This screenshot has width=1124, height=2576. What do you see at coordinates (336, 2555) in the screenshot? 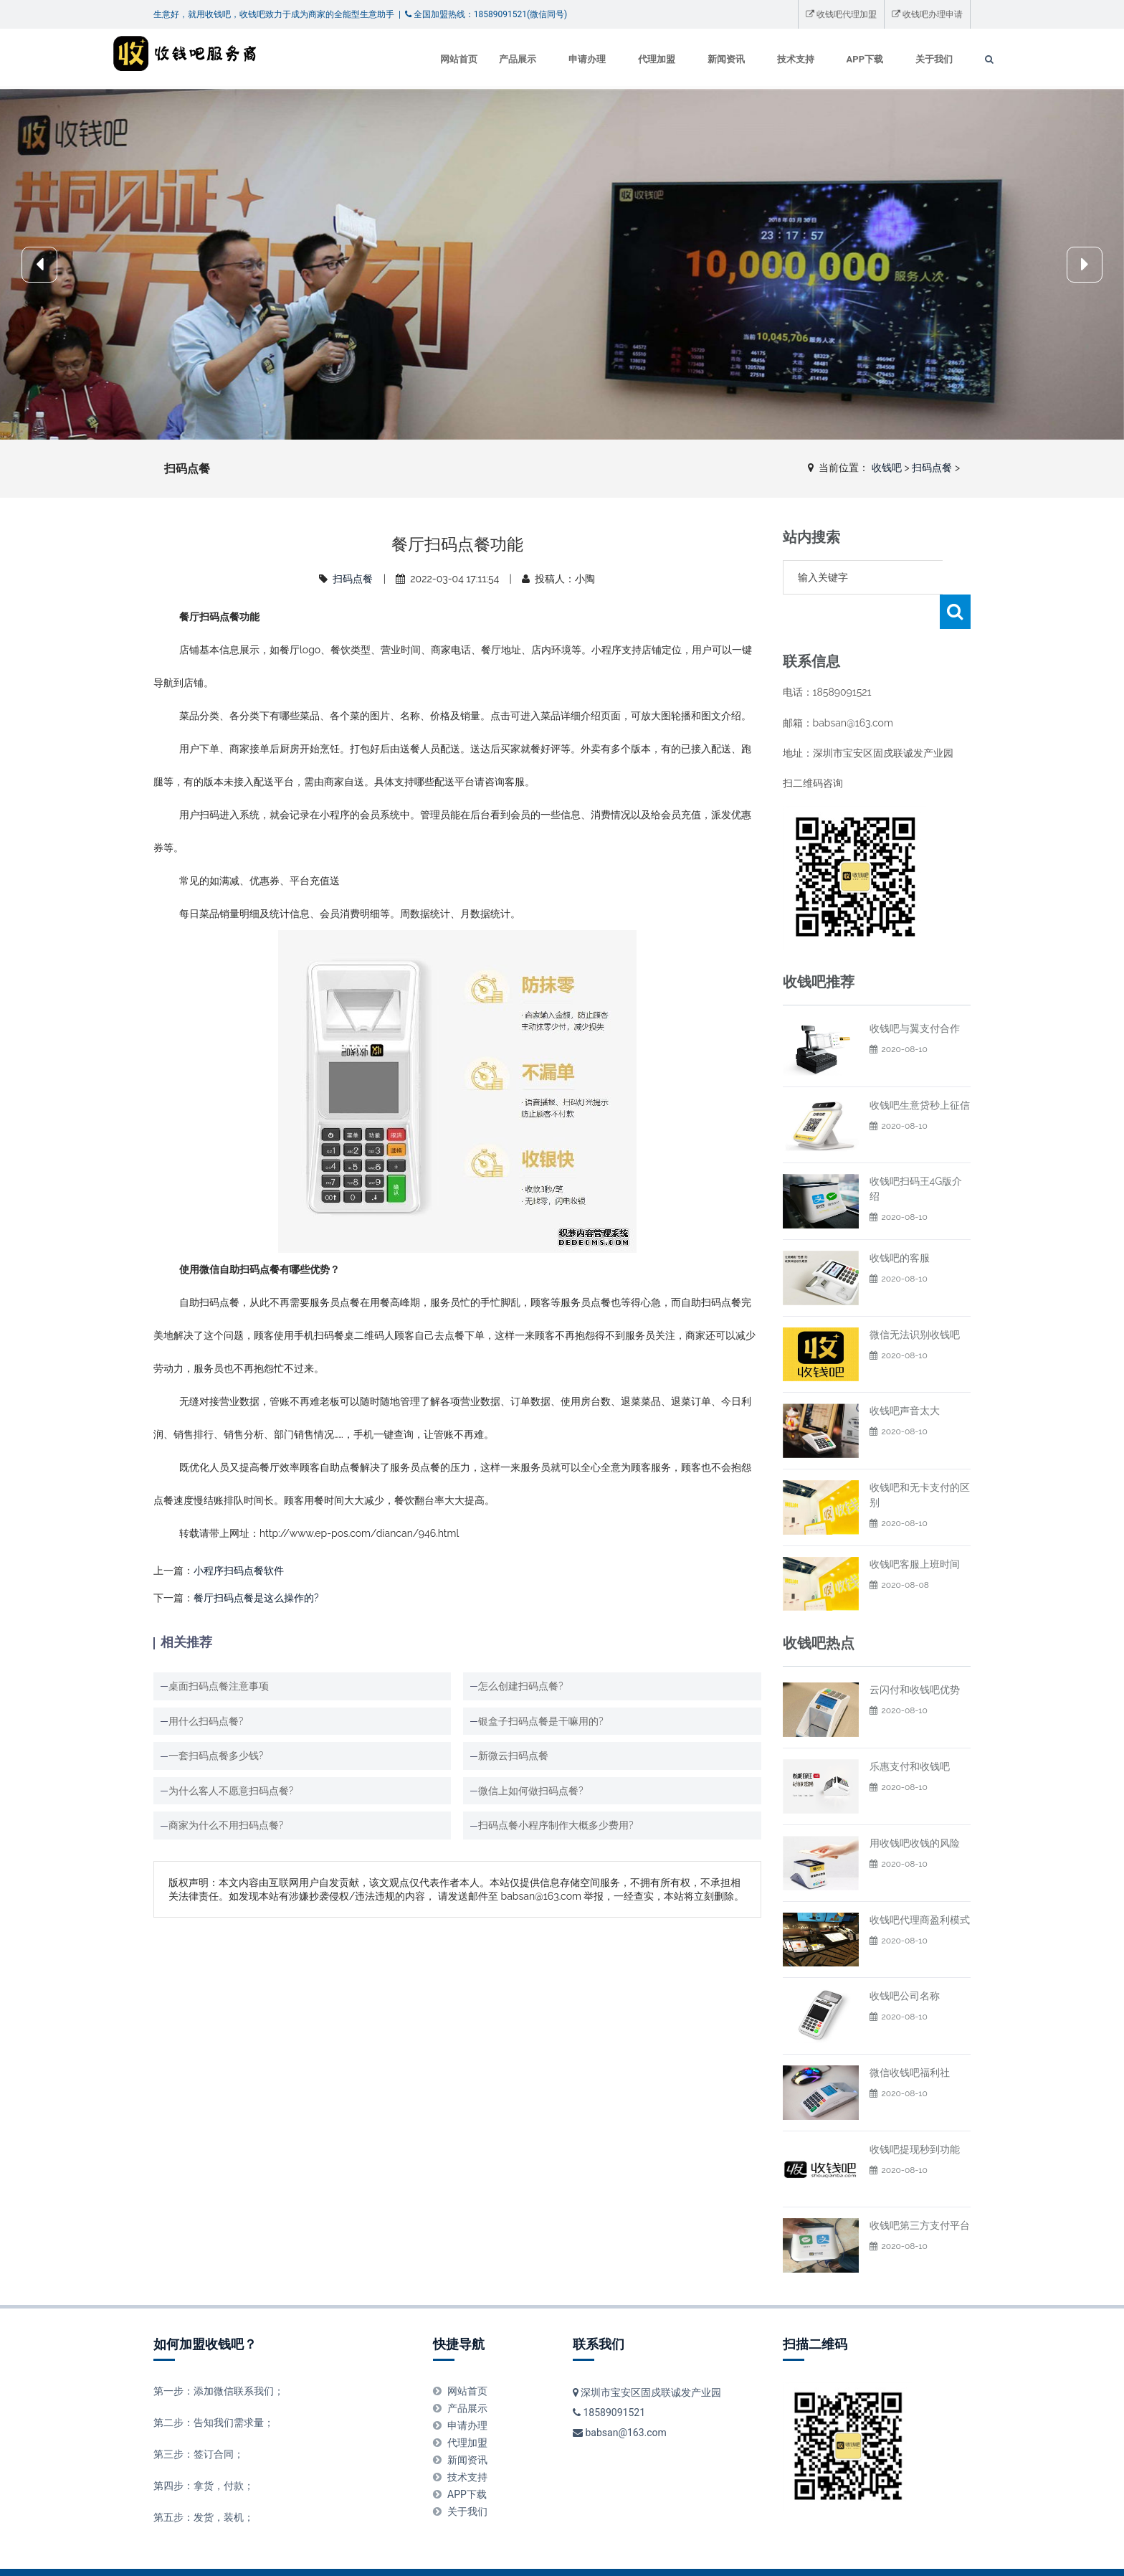
I see `免责申明` at bounding box center [336, 2555].